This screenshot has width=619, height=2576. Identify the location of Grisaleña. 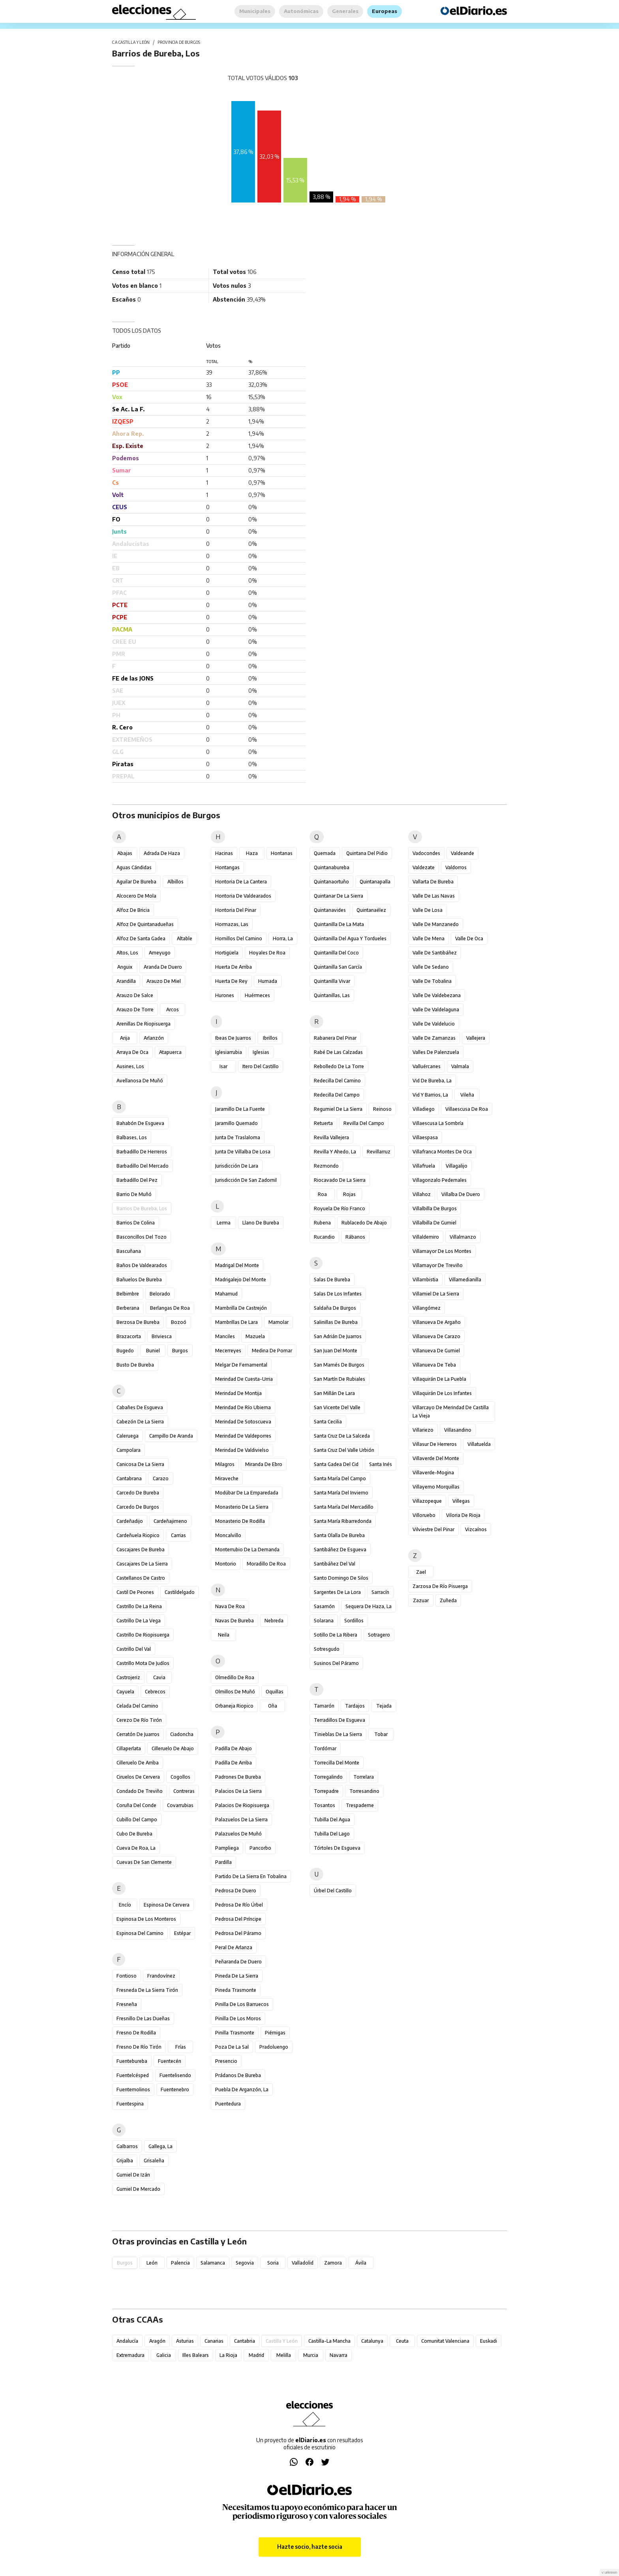
(154, 2161).